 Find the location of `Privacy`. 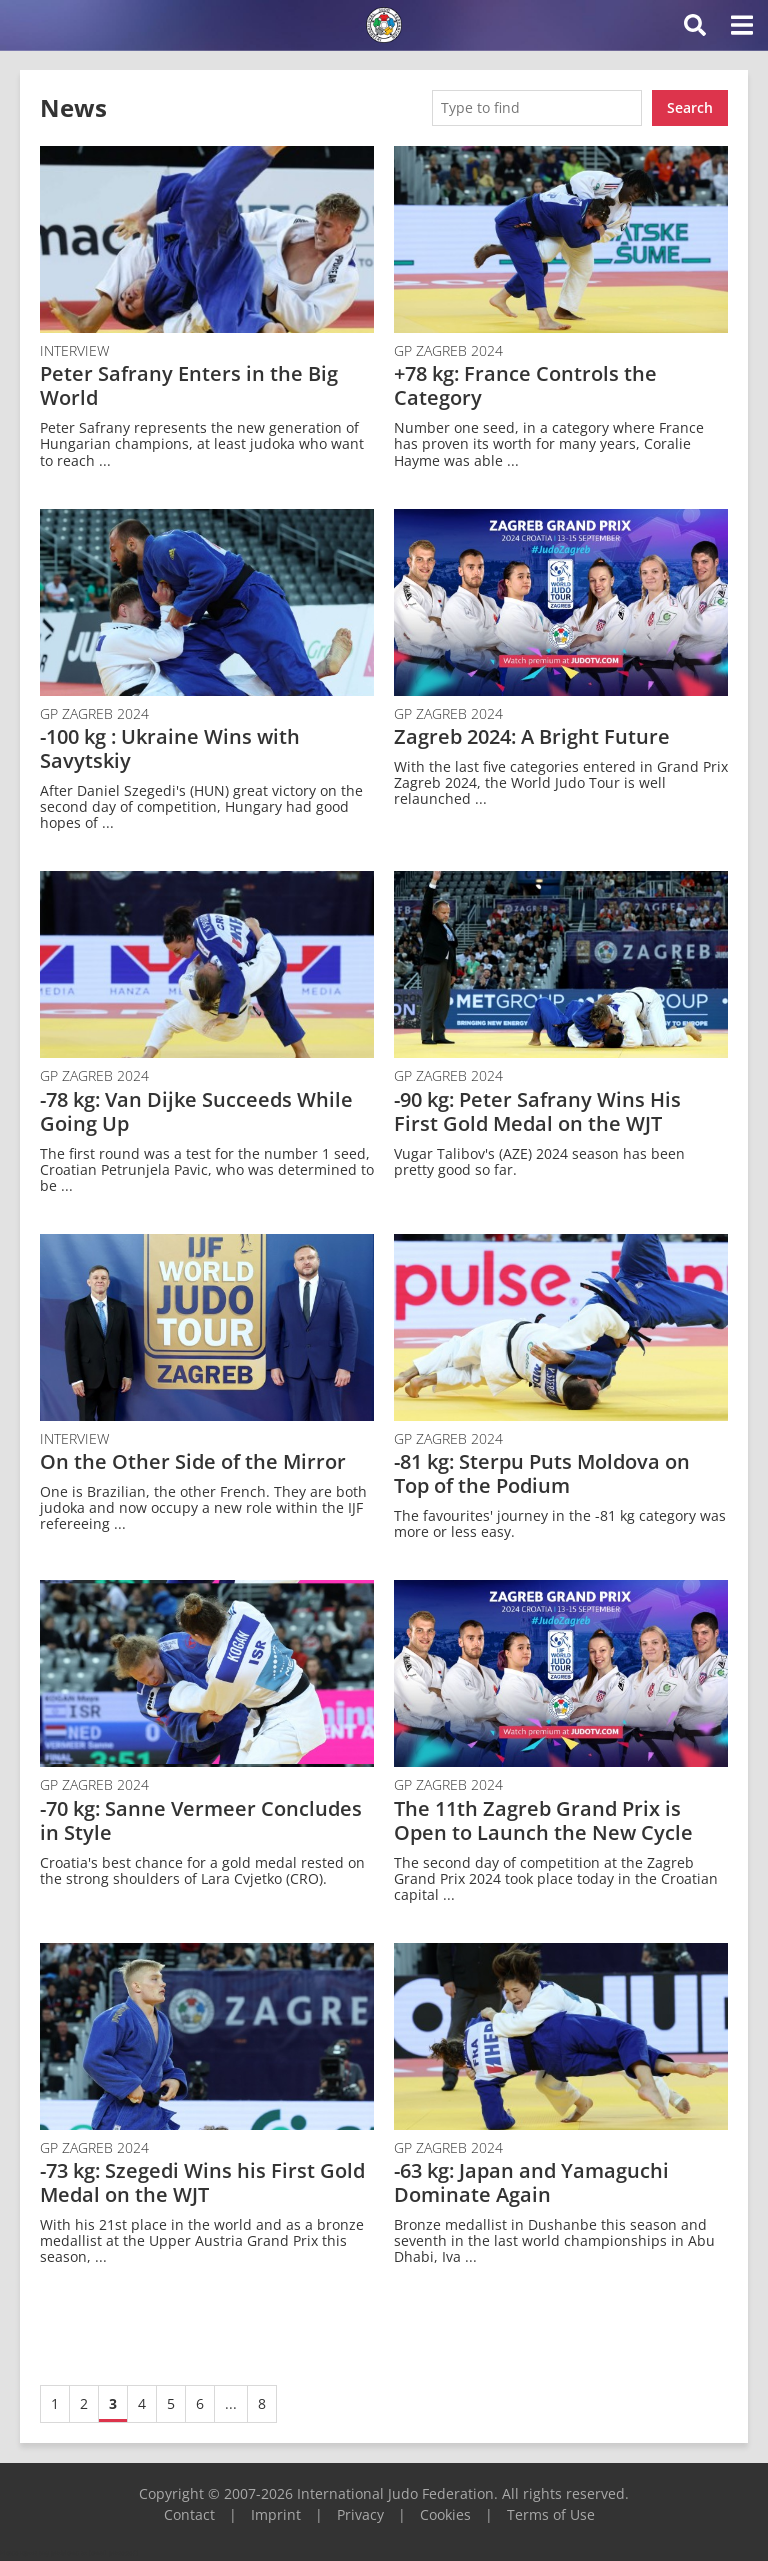

Privacy is located at coordinates (360, 2514).